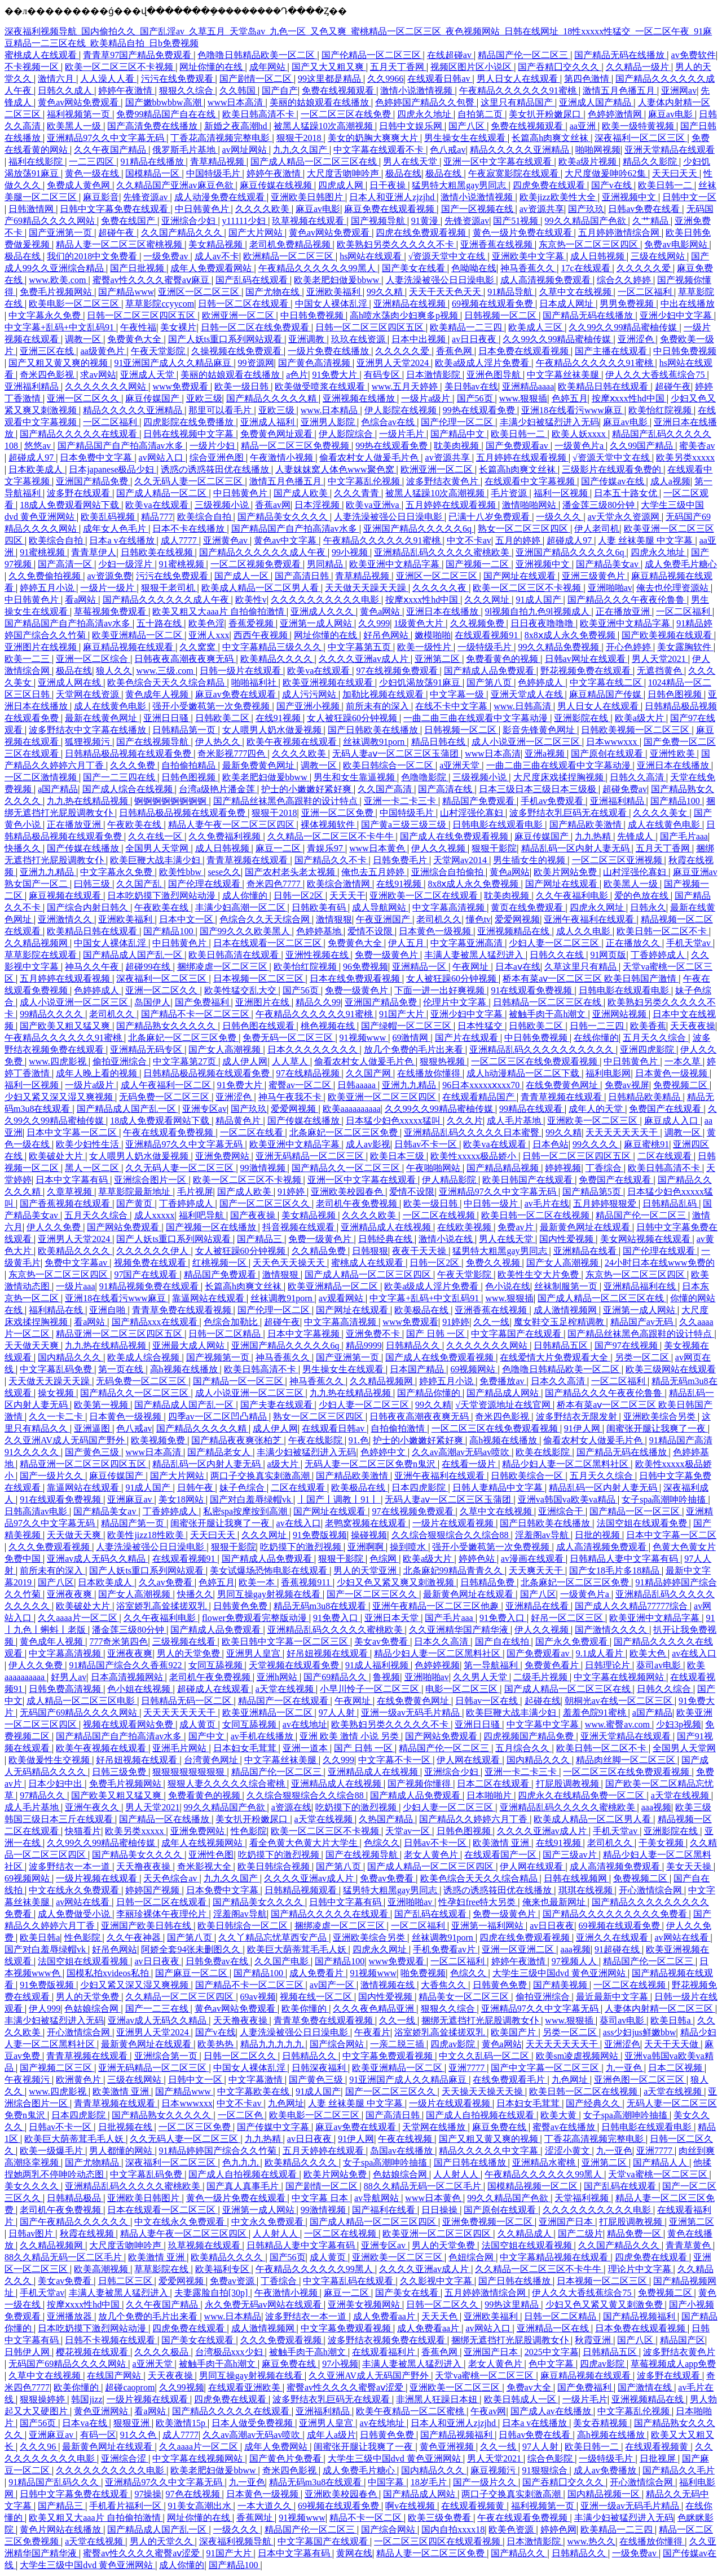  I want to click on 91蜜桃视频, so click(43, 552).